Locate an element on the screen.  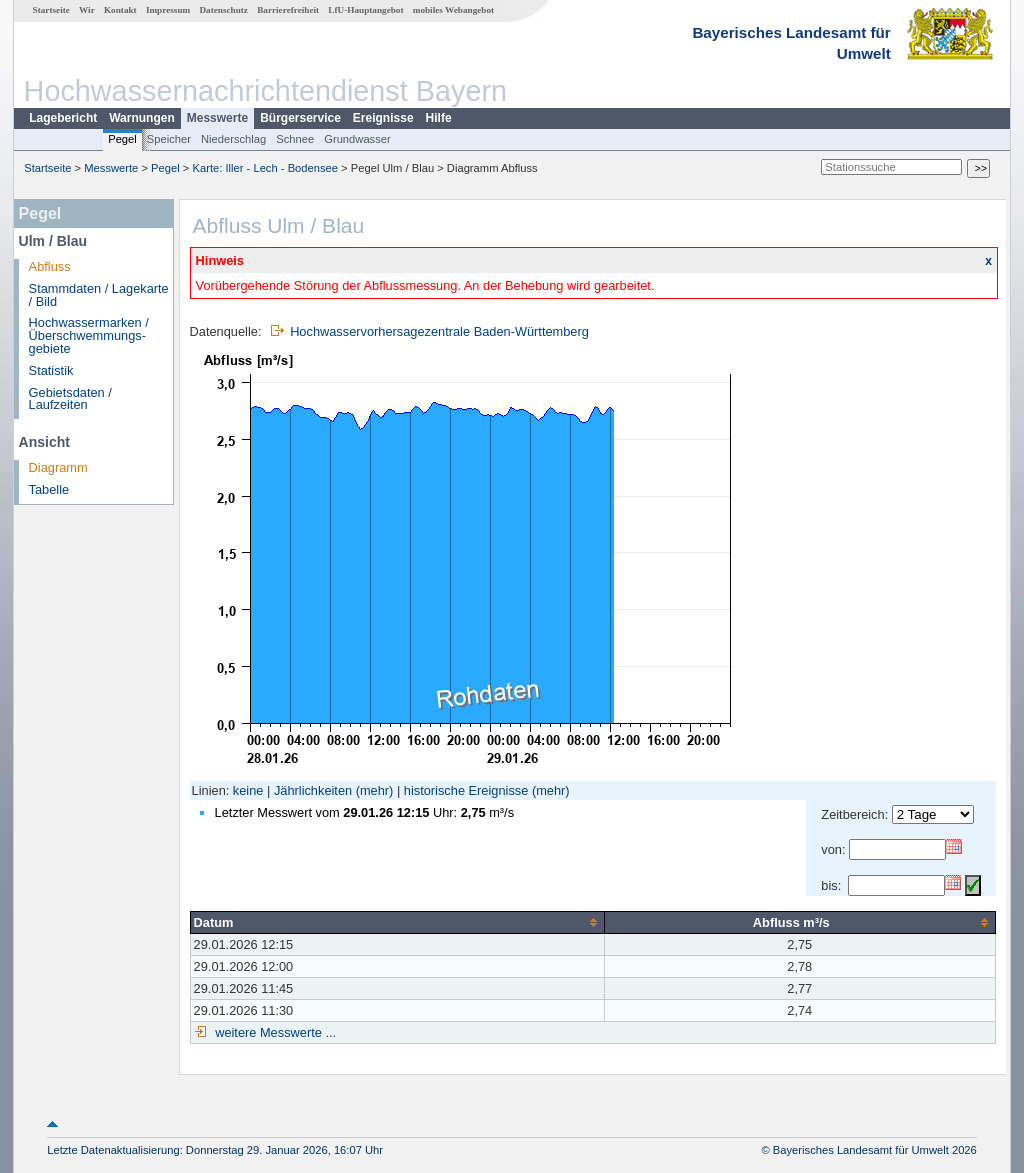
weitere Messwerte ... is located at coordinates (274, 1032).